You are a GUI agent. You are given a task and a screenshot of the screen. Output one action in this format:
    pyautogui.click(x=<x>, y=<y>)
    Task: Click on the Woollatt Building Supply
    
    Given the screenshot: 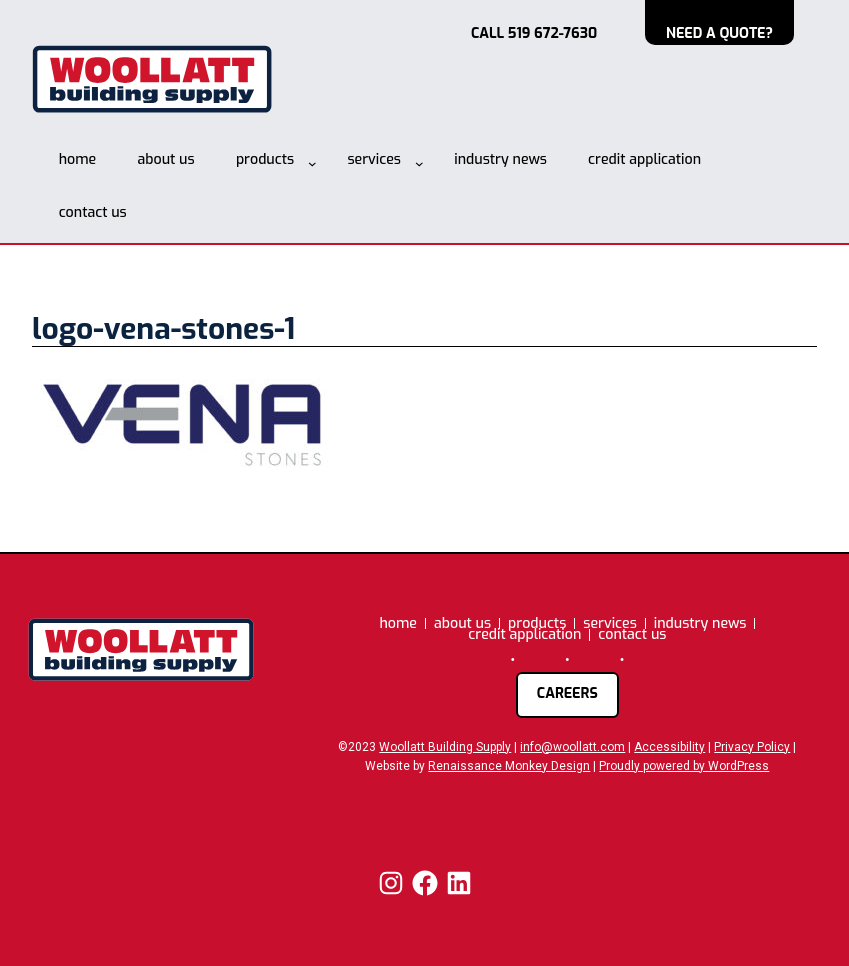 What is the action you would take?
    pyautogui.click(x=445, y=747)
    